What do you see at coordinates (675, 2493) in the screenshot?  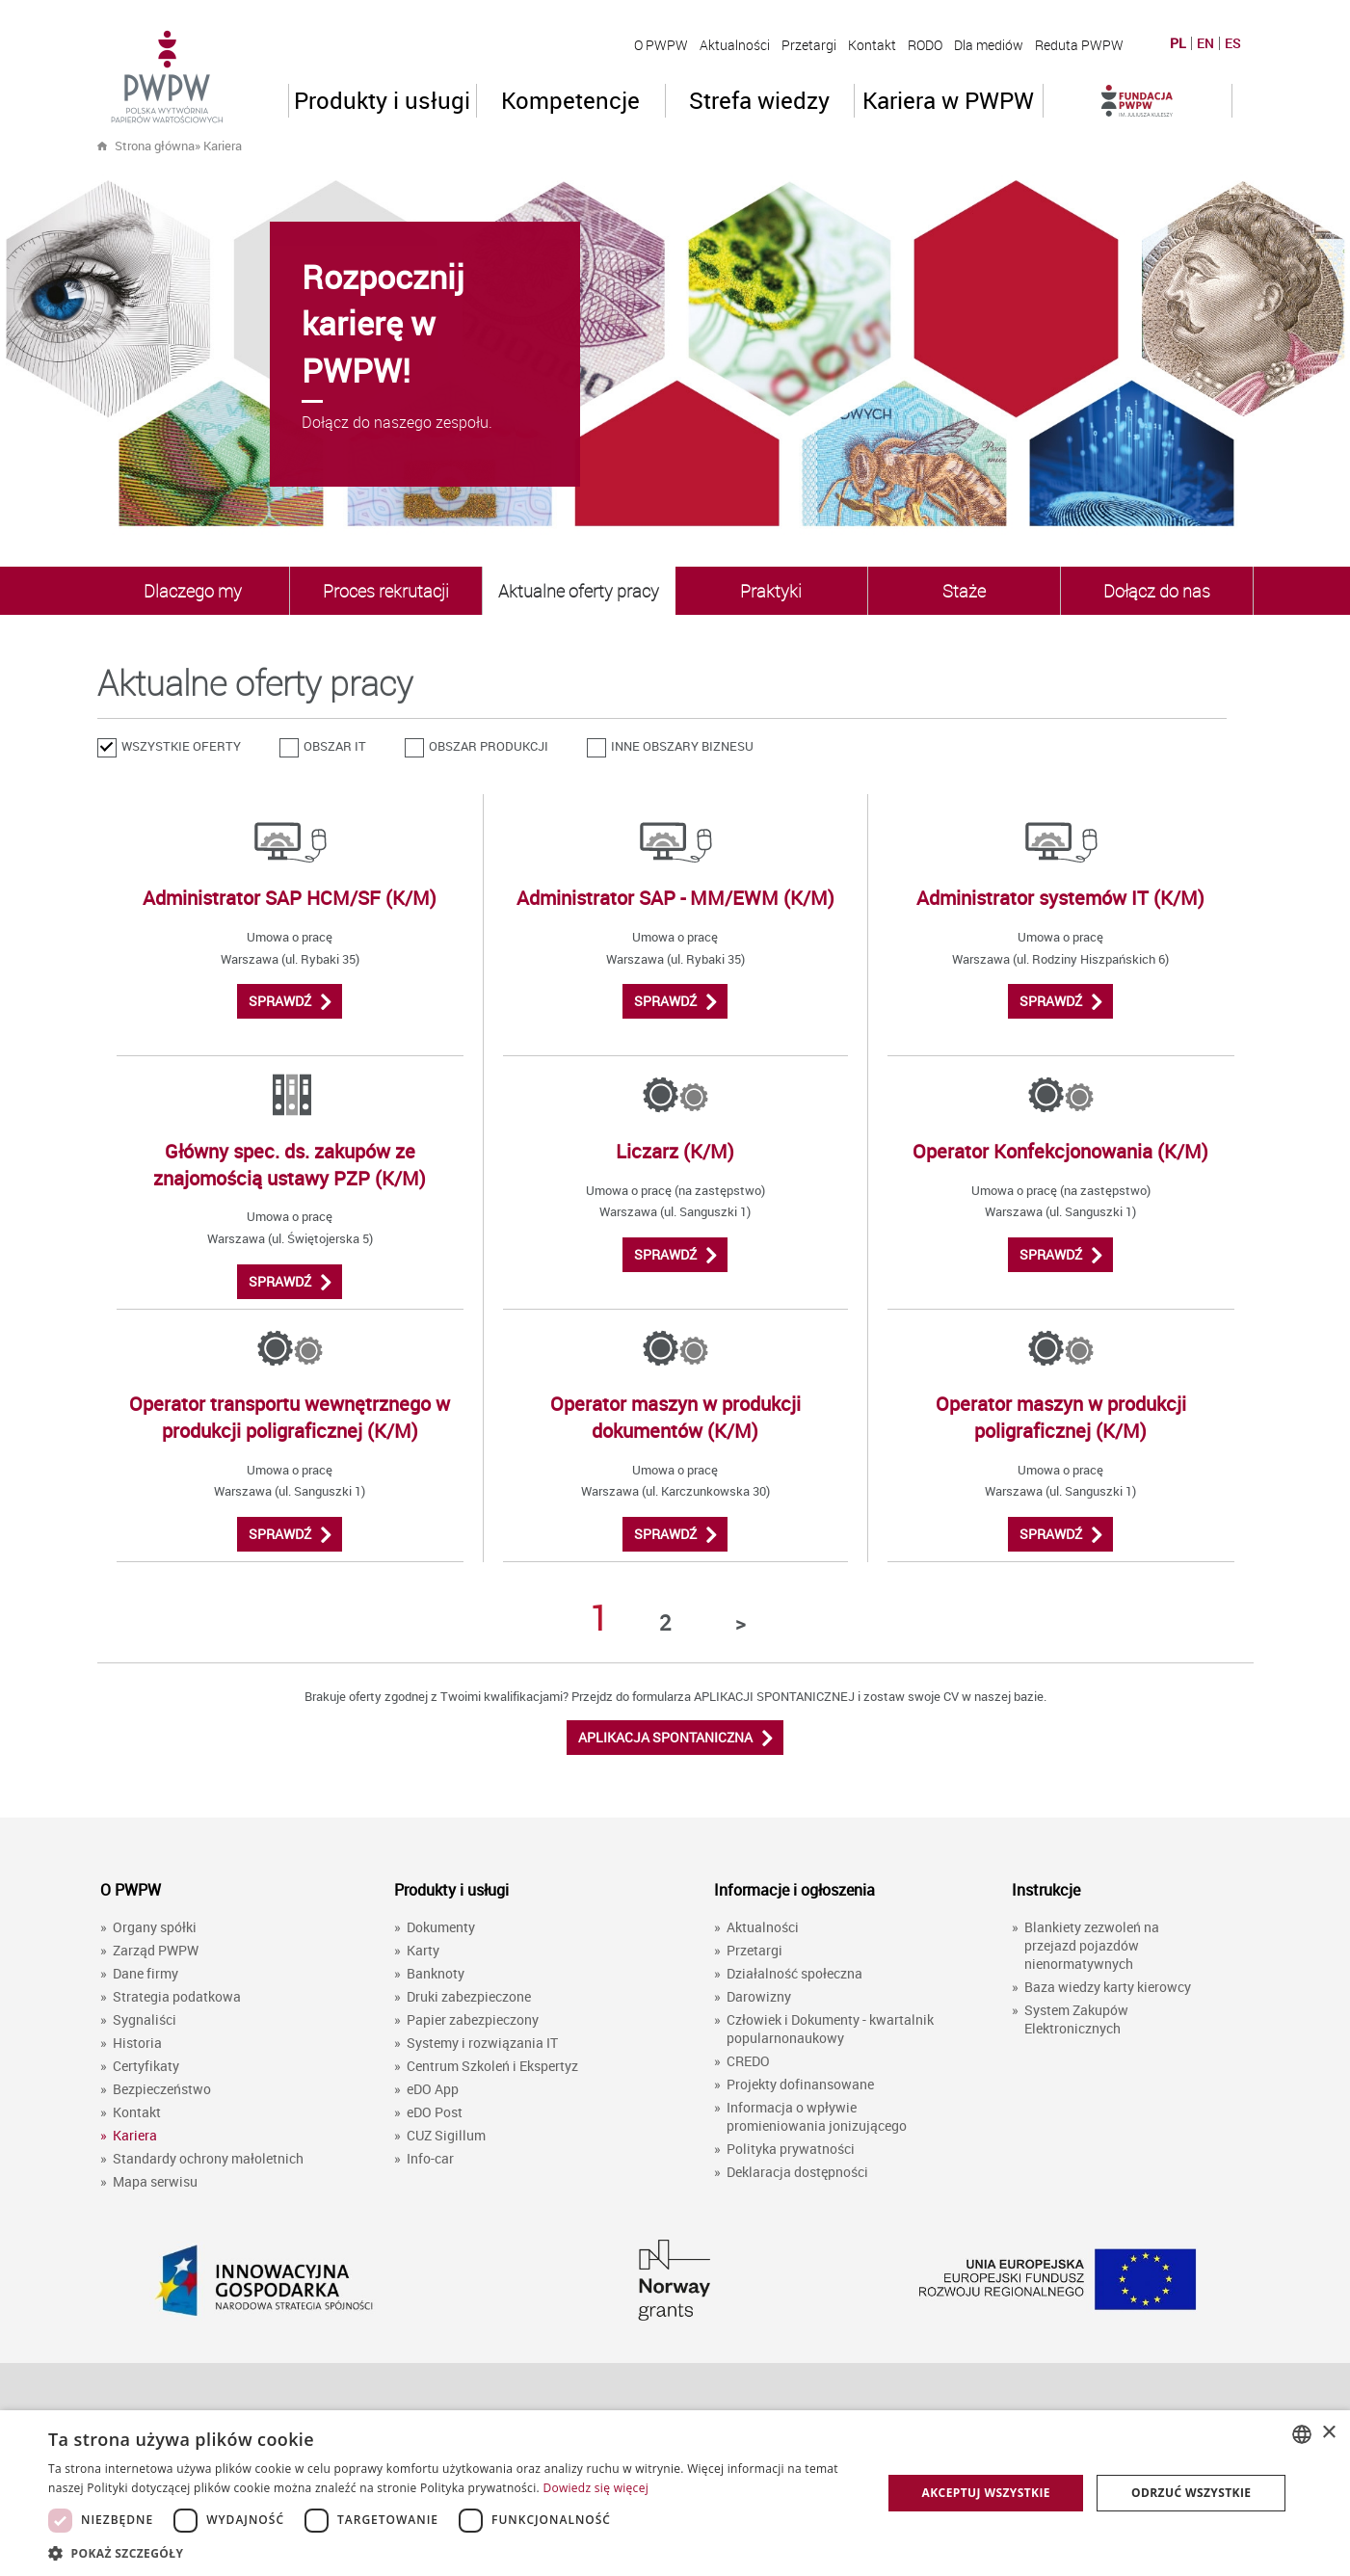 I see `[dialog]` at bounding box center [675, 2493].